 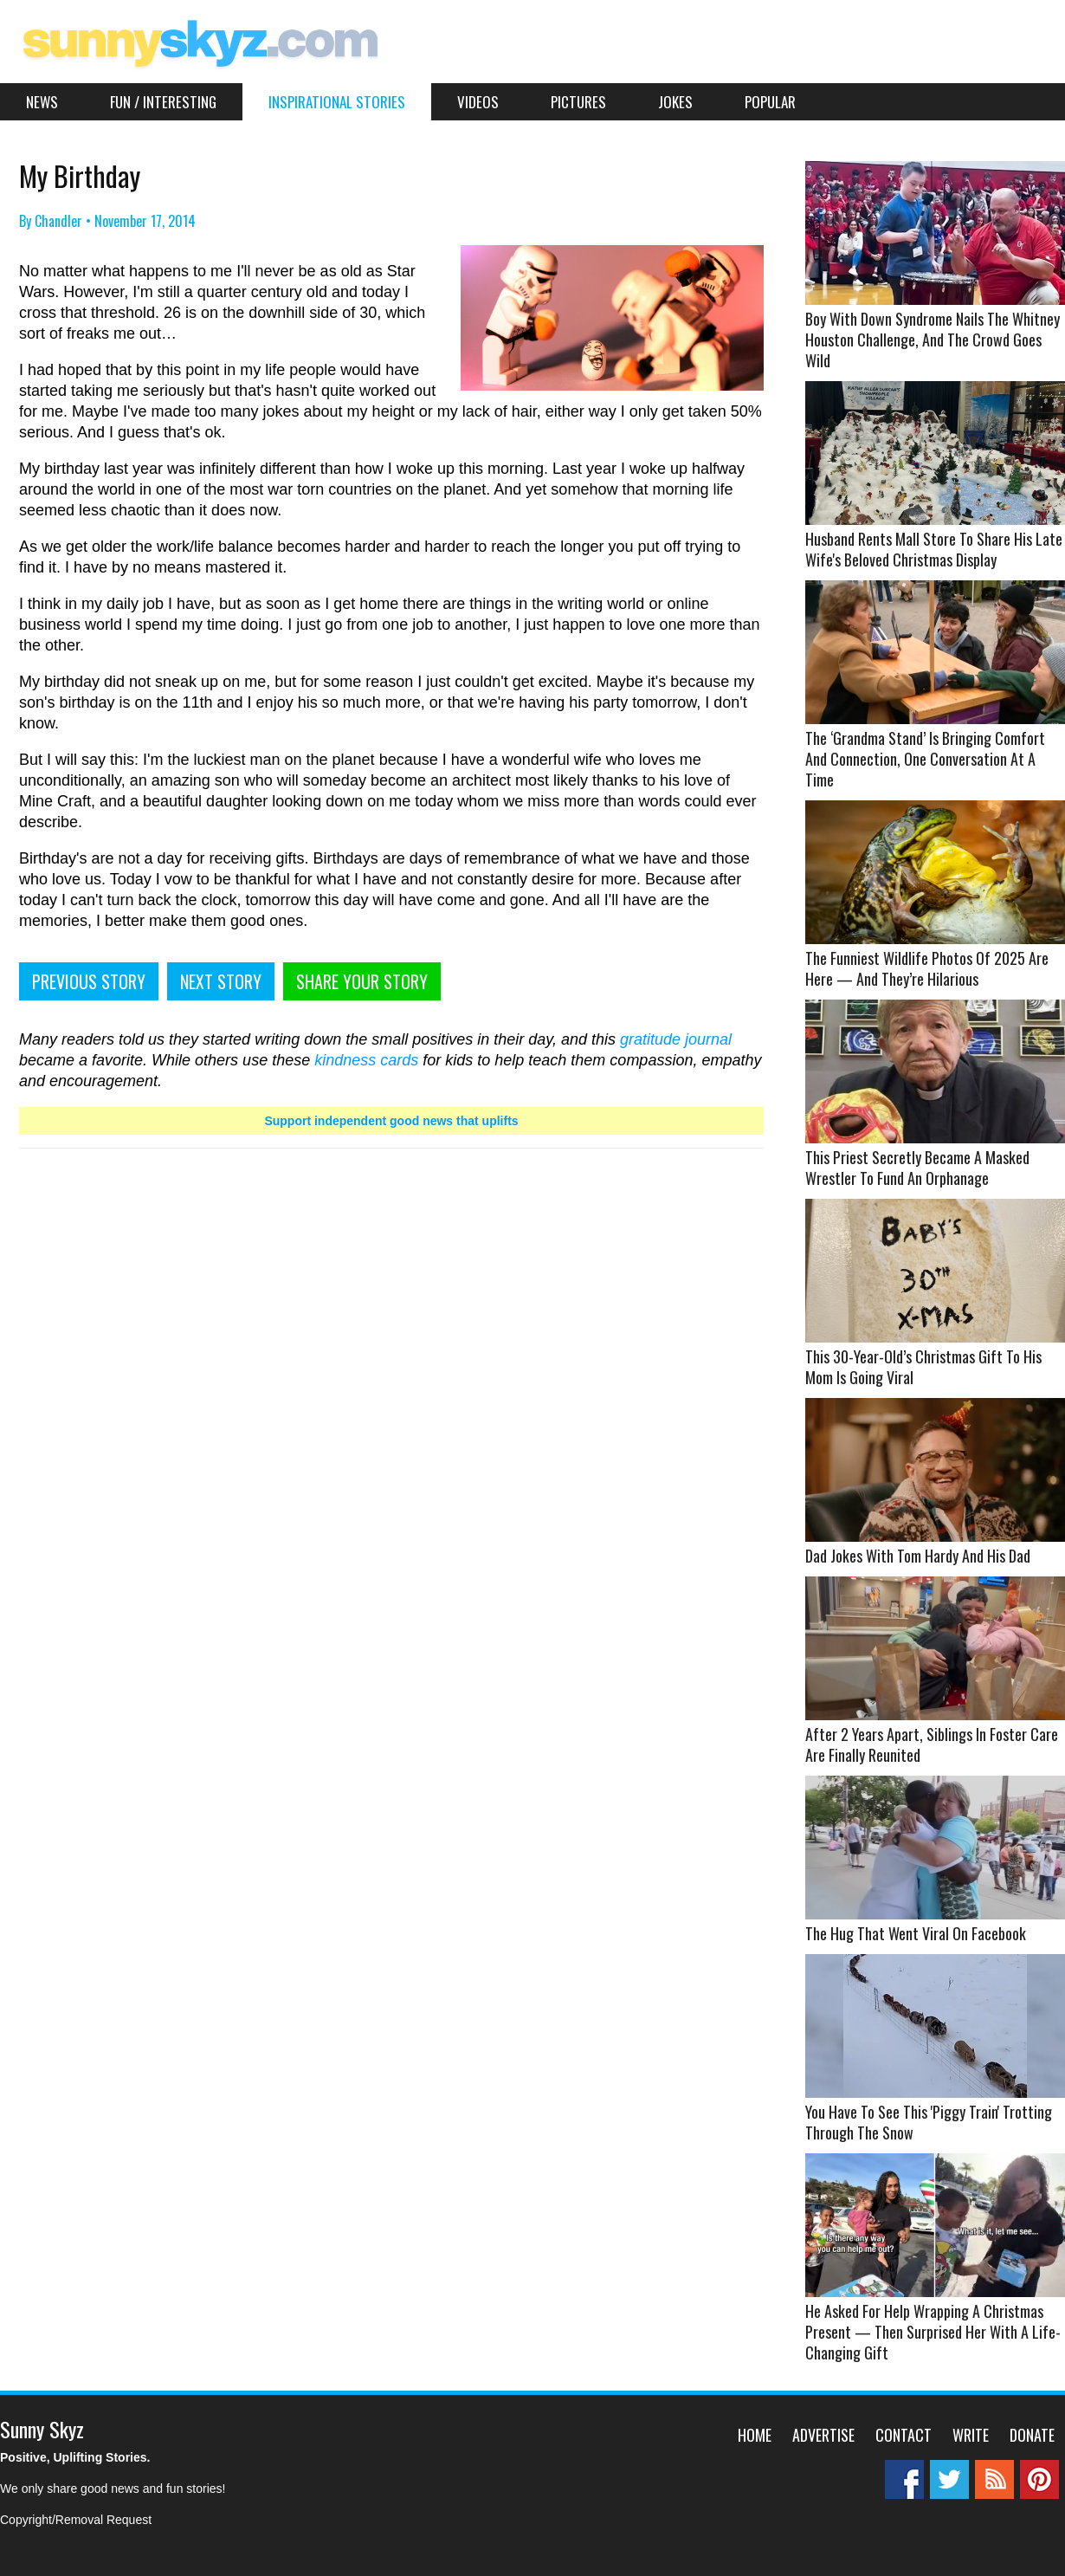 I want to click on News, so click(x=42, y=102).